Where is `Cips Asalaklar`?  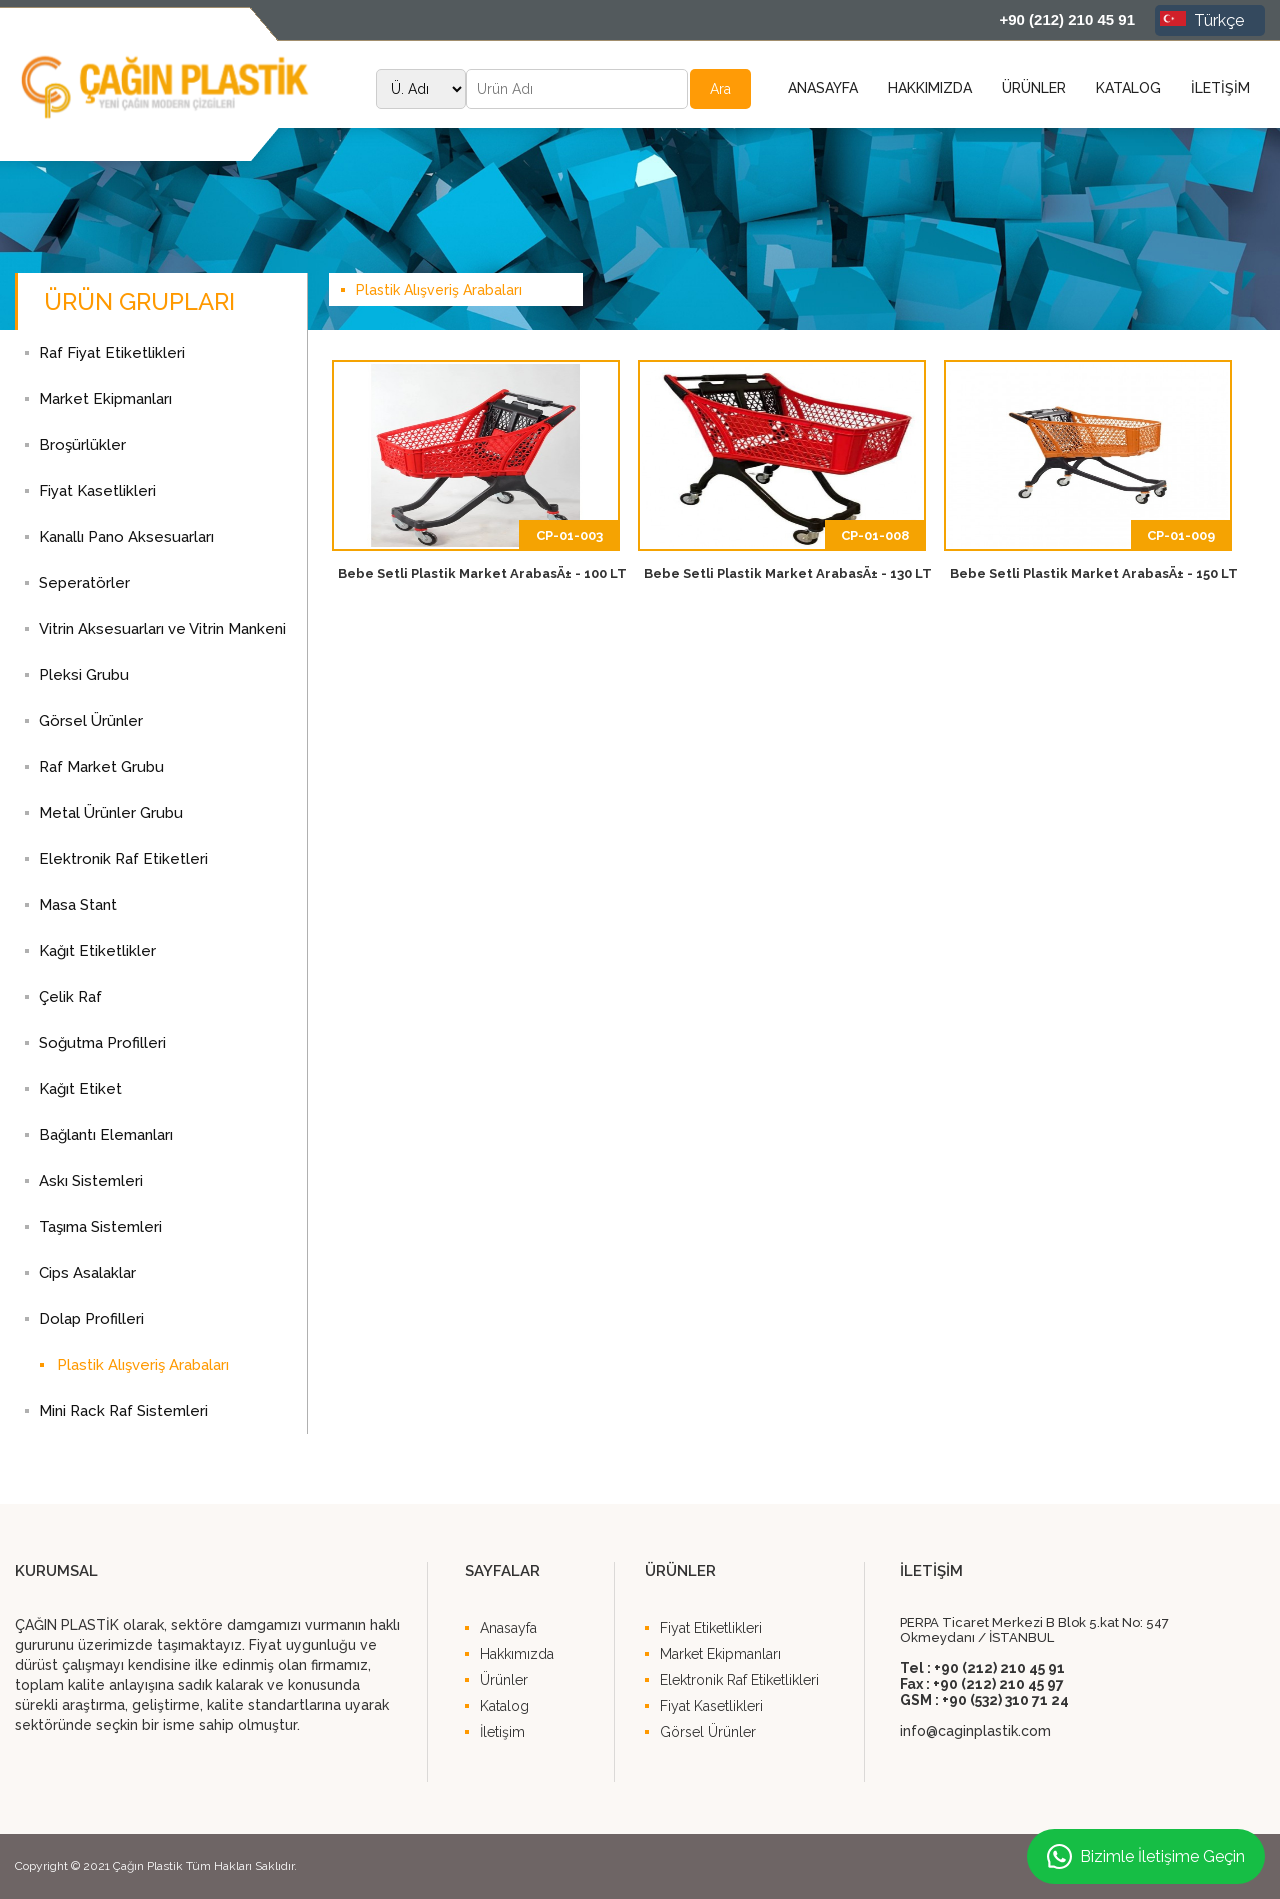
Cips Asalaklar is located at coordinates (87, 1273).